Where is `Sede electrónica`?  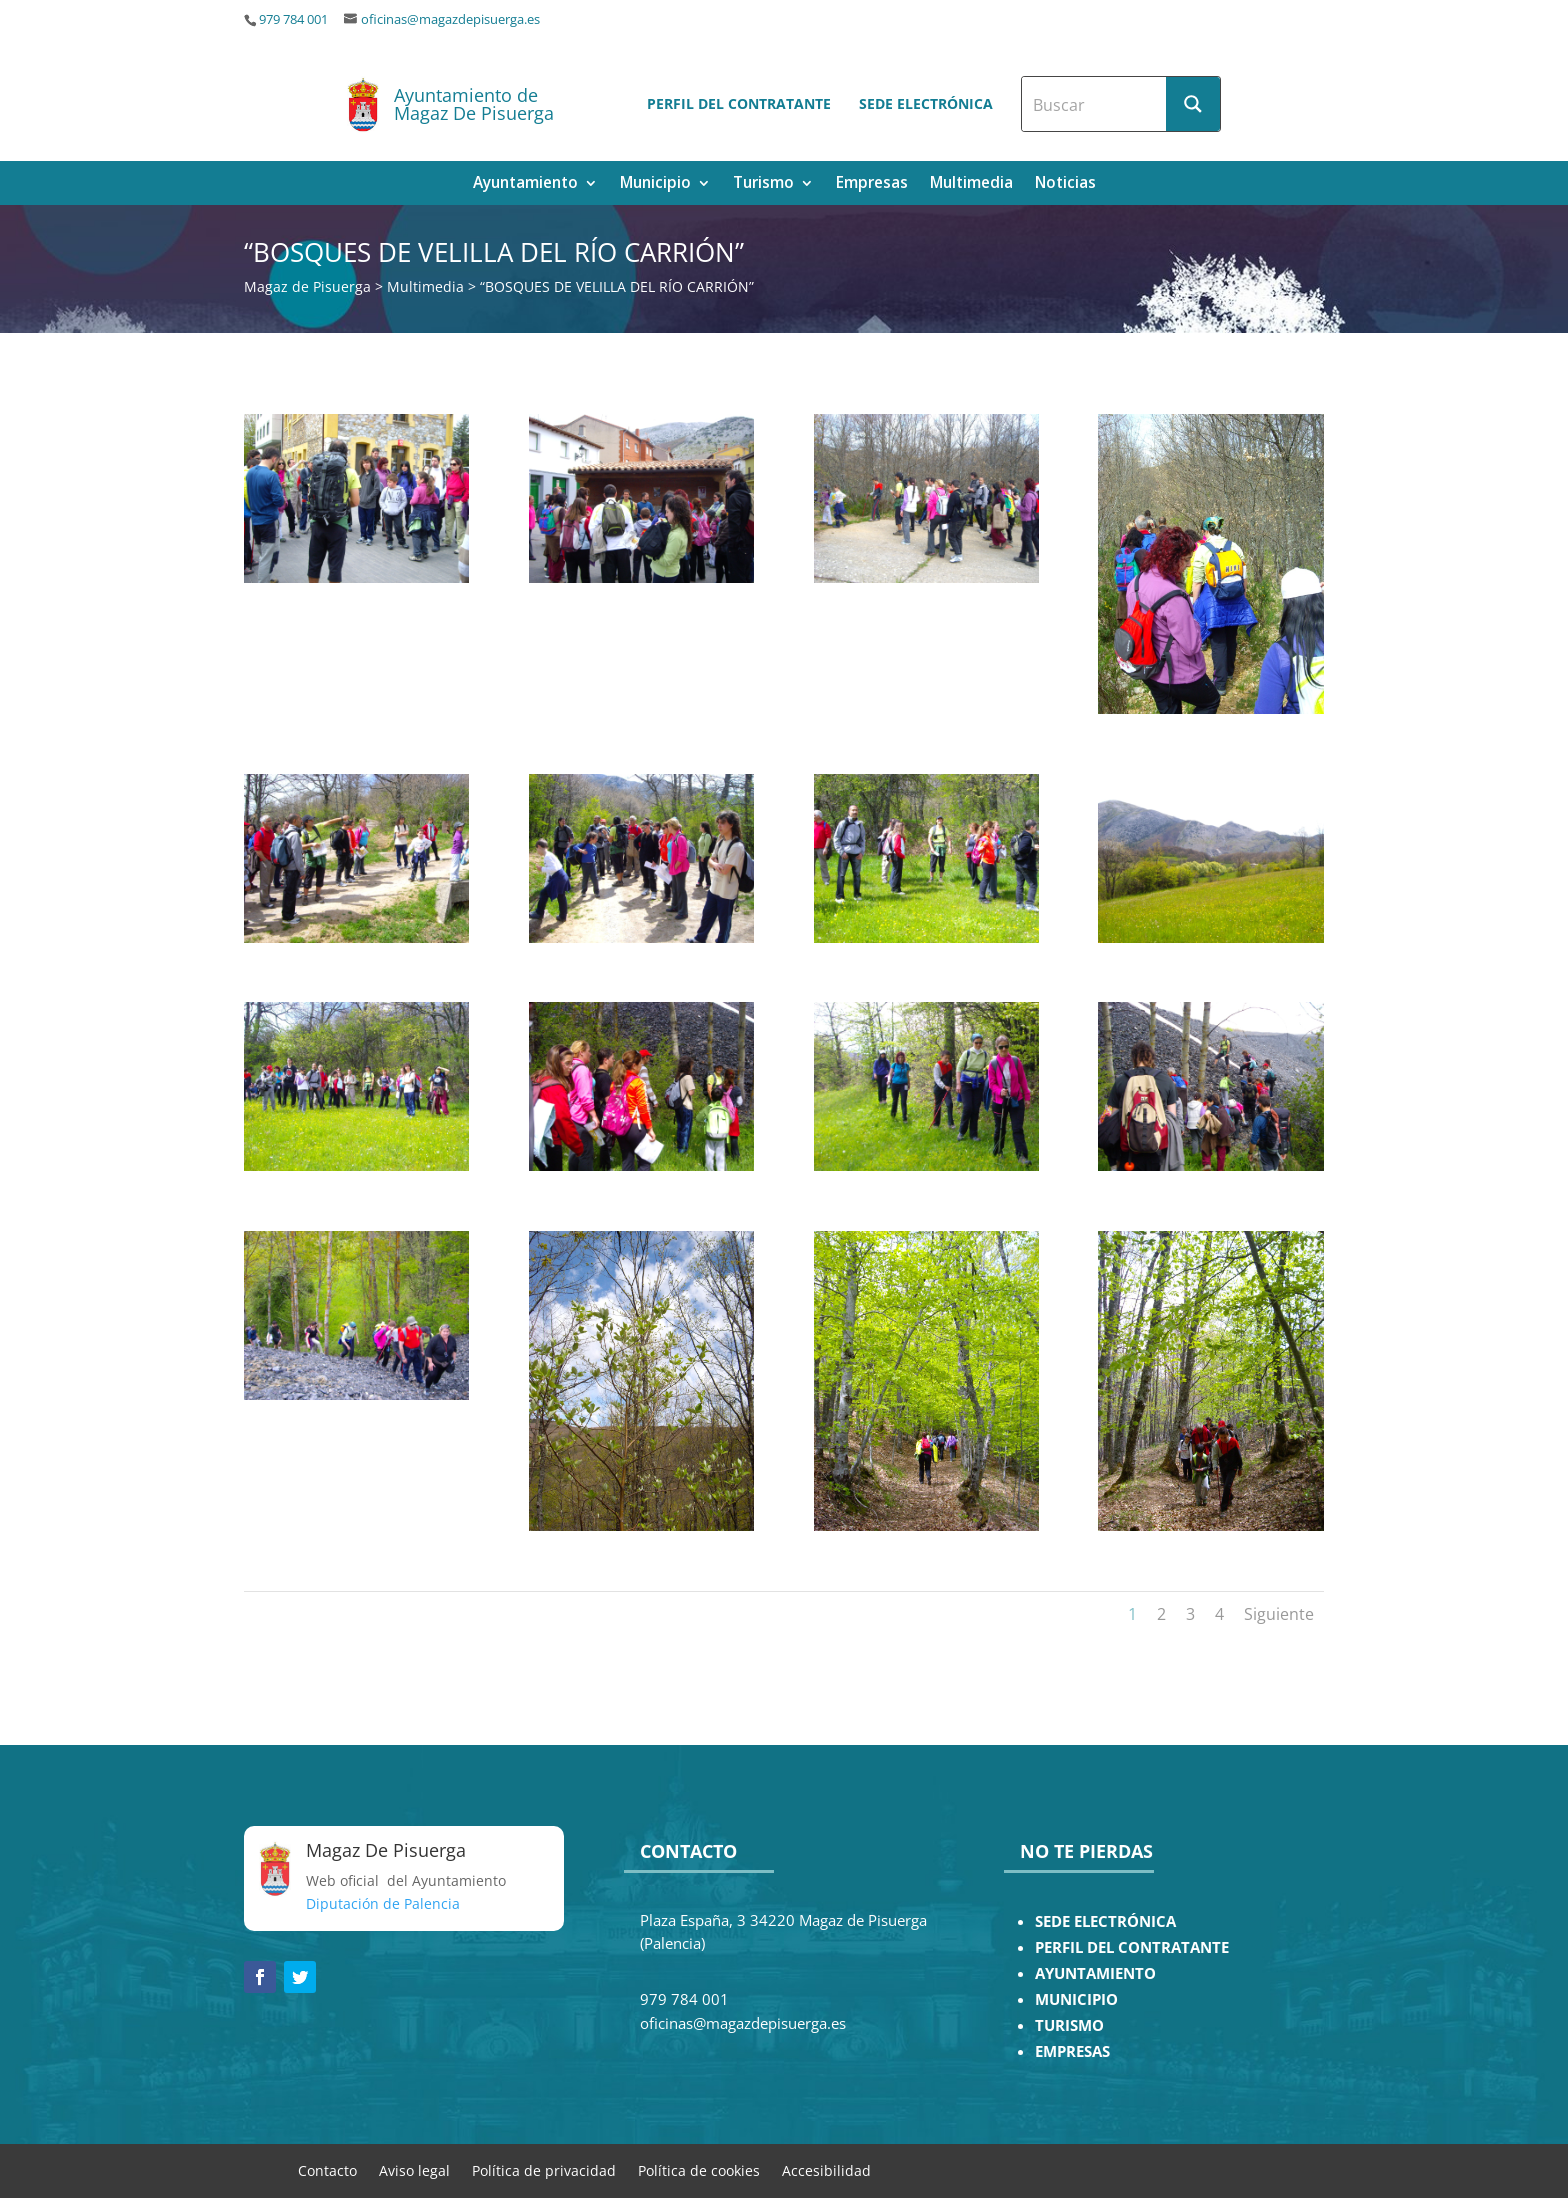 Sede electrónica is located at coordinates (926, 103).